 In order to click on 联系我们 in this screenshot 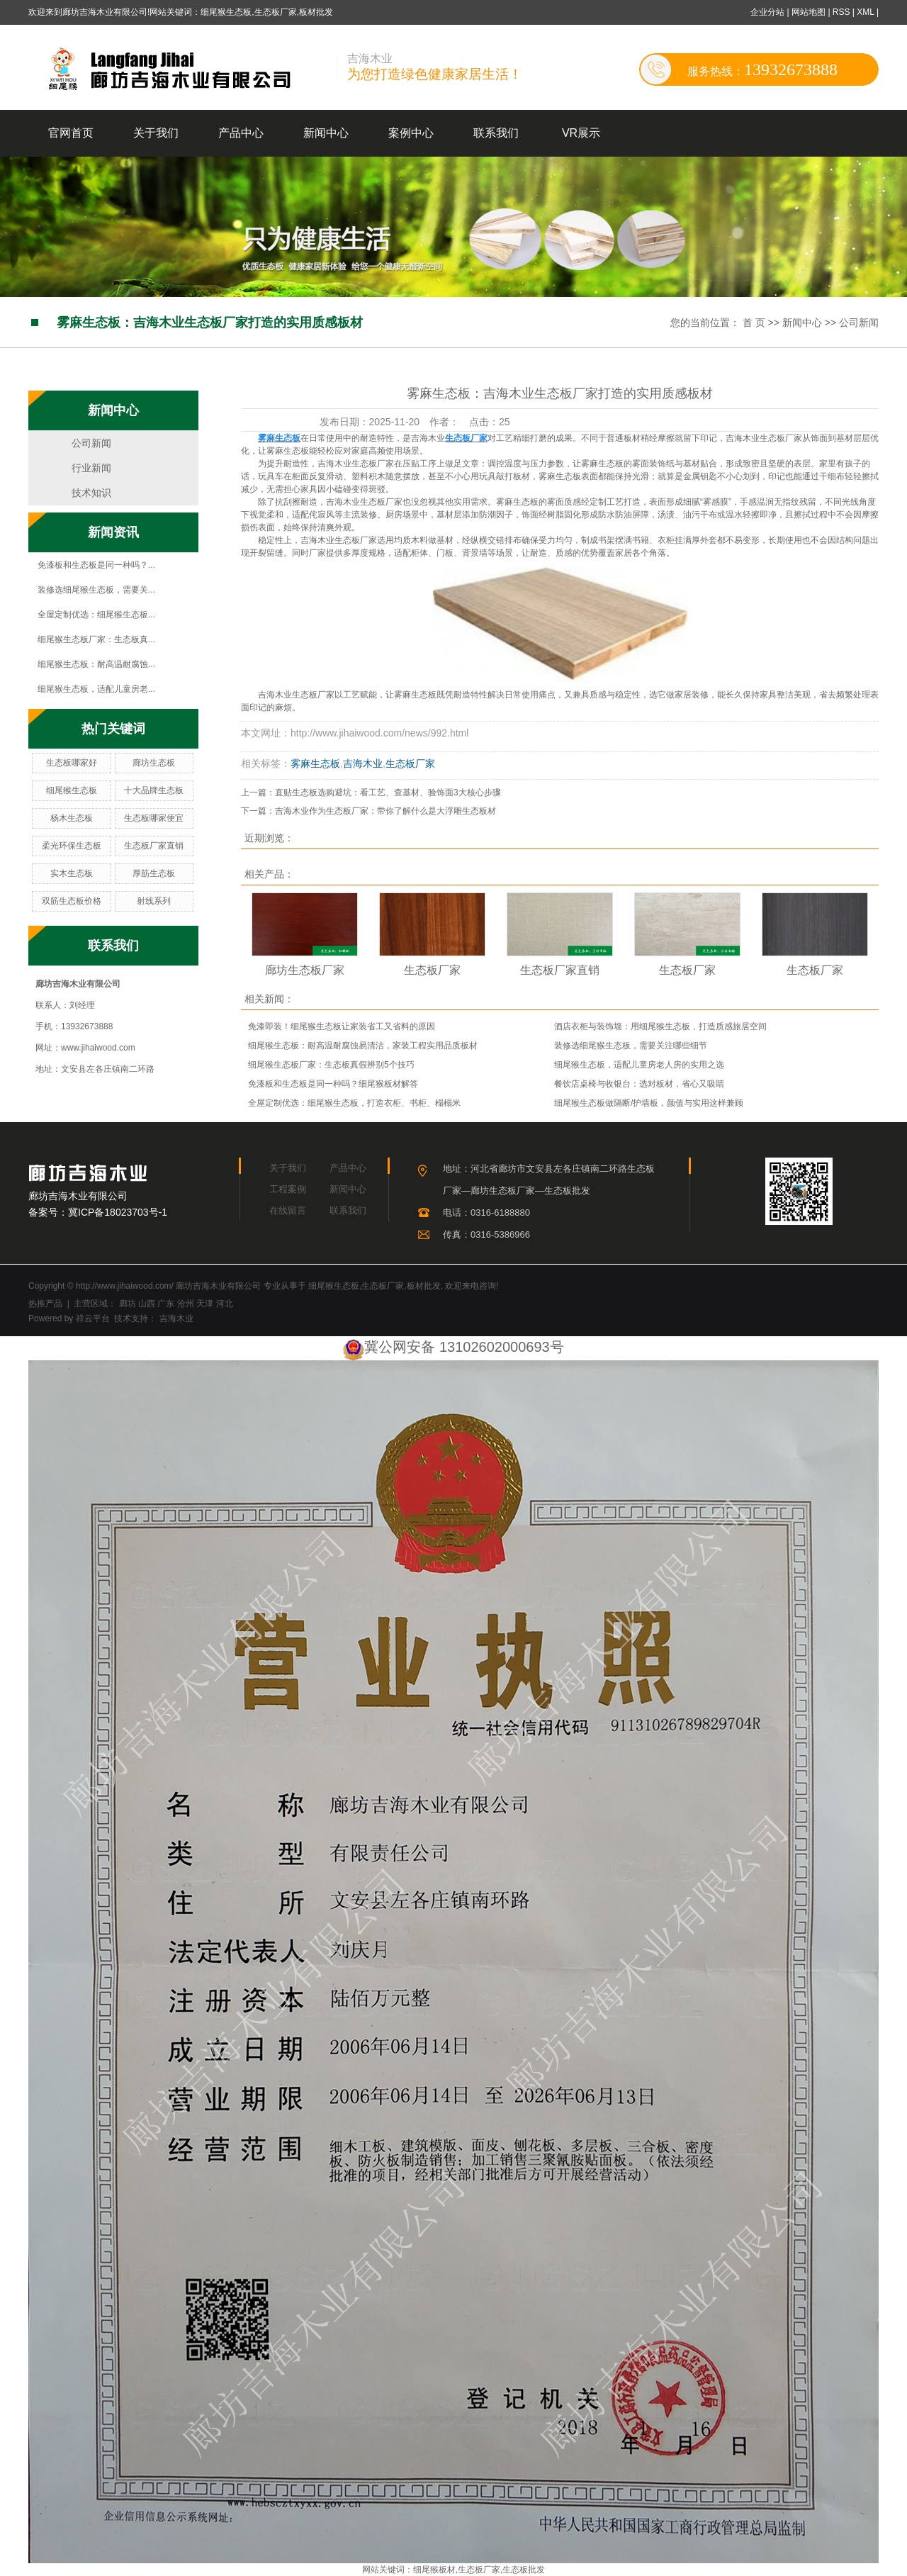, I will do `click(496, 133)`.